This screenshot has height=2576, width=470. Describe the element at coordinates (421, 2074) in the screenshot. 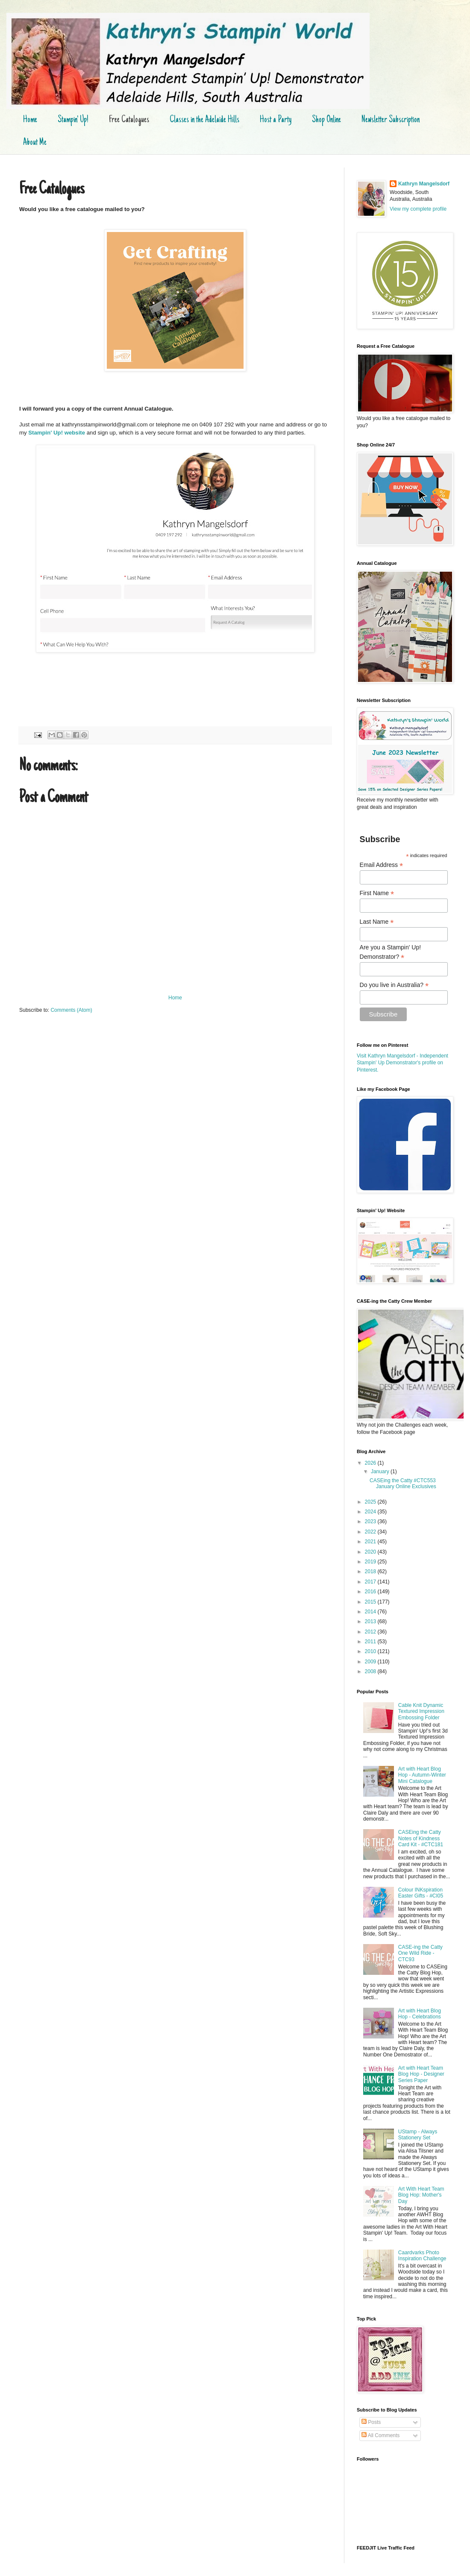

I see `Art with Heart Team Blog Hop - Designer Series Paper` at that location.